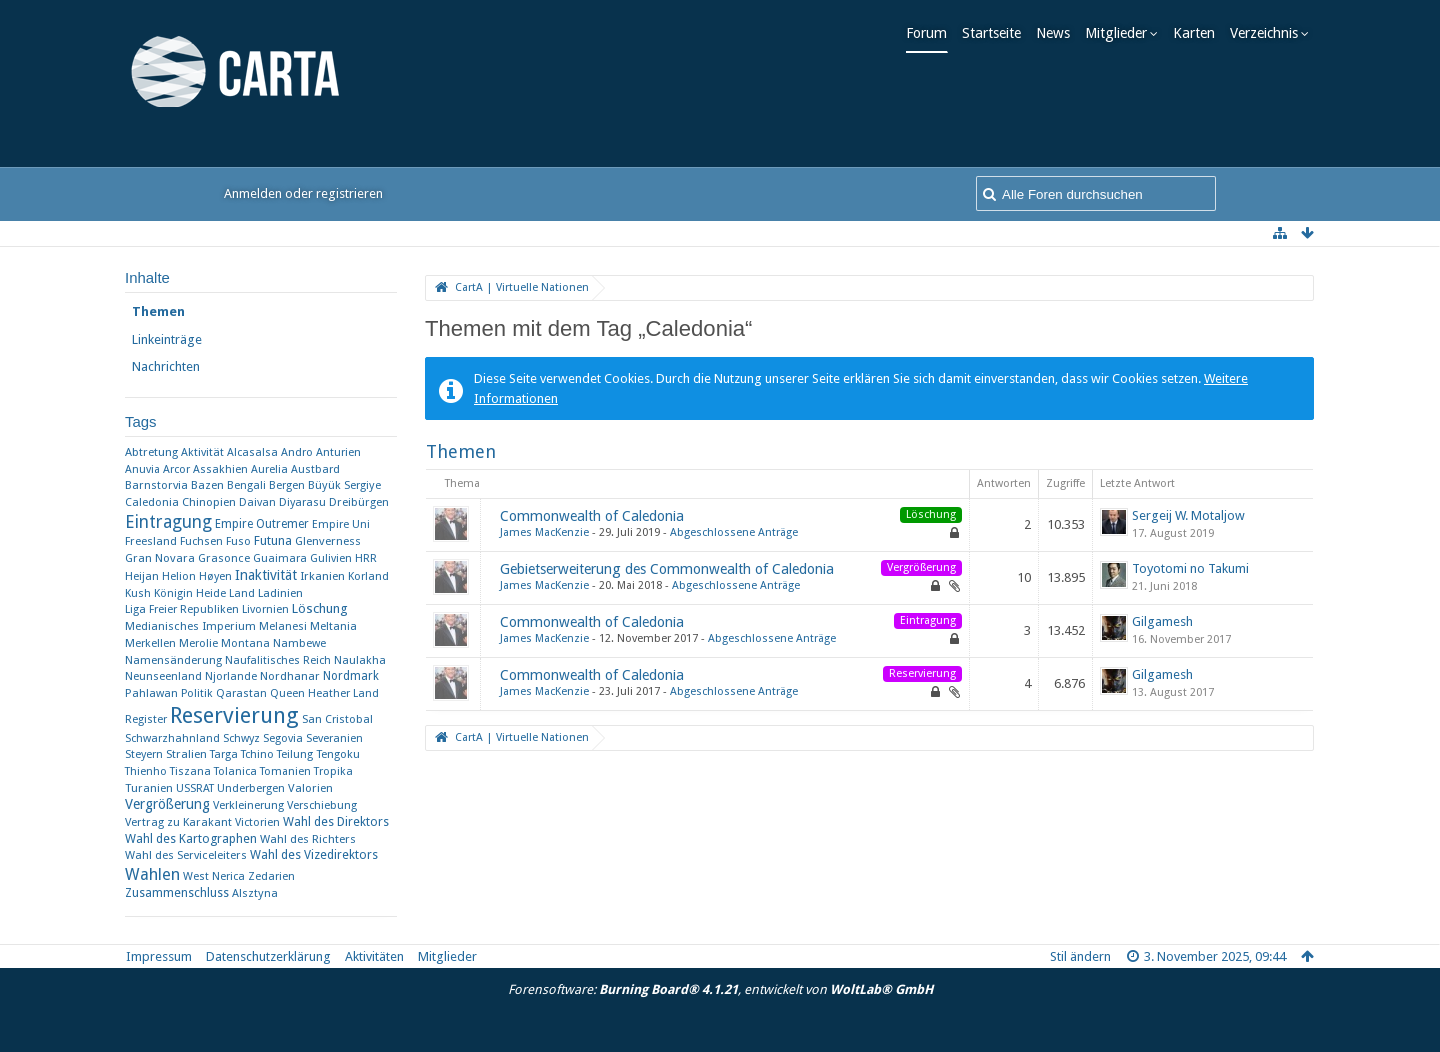 This screenshot has width=1440, height=1052. I want to click on Dreibürgen, so click(359, 502).